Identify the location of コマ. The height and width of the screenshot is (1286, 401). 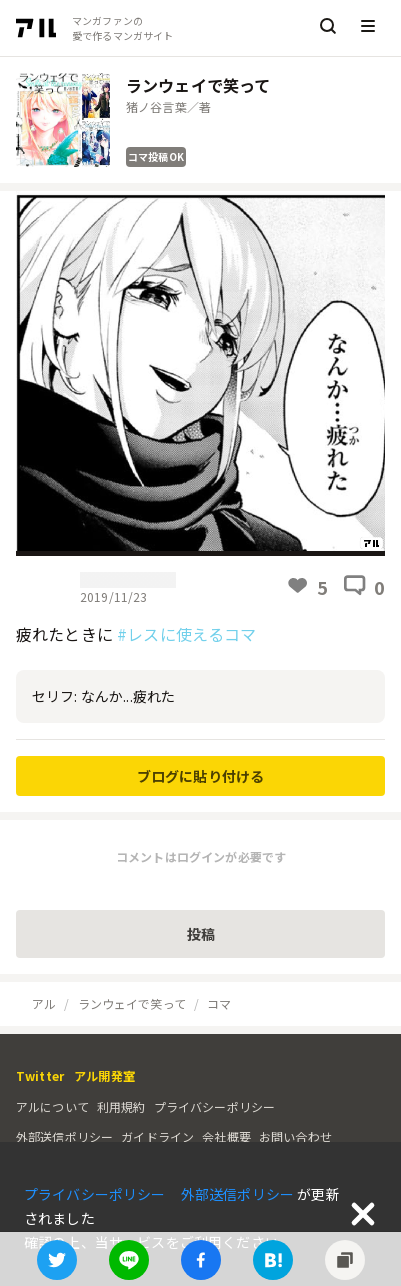
(219, 1003).